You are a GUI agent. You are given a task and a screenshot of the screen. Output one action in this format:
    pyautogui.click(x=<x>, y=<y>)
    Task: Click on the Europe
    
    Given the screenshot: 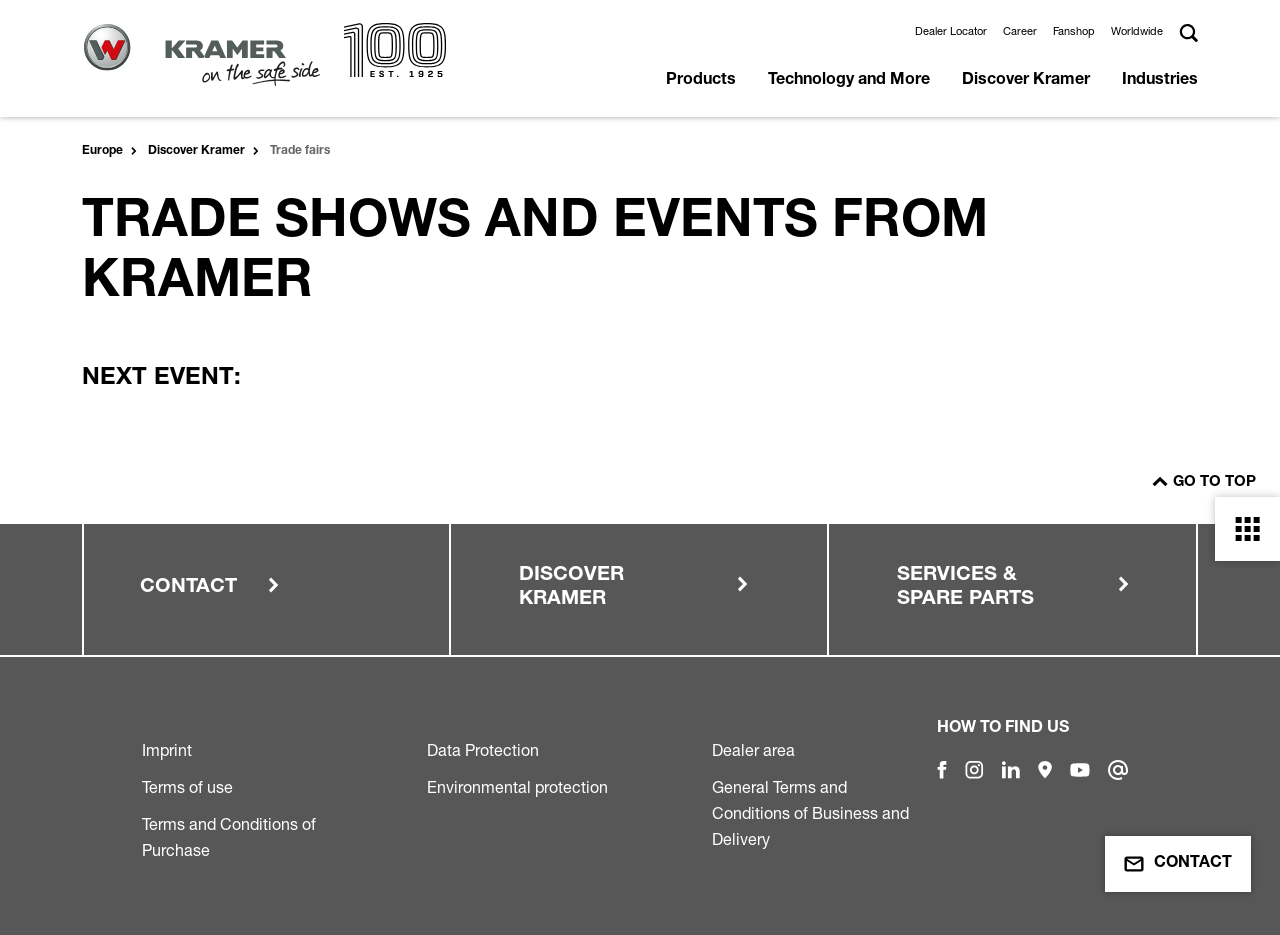 What is the action you would take?
    pyautogui.click(x=102, y=151)
    